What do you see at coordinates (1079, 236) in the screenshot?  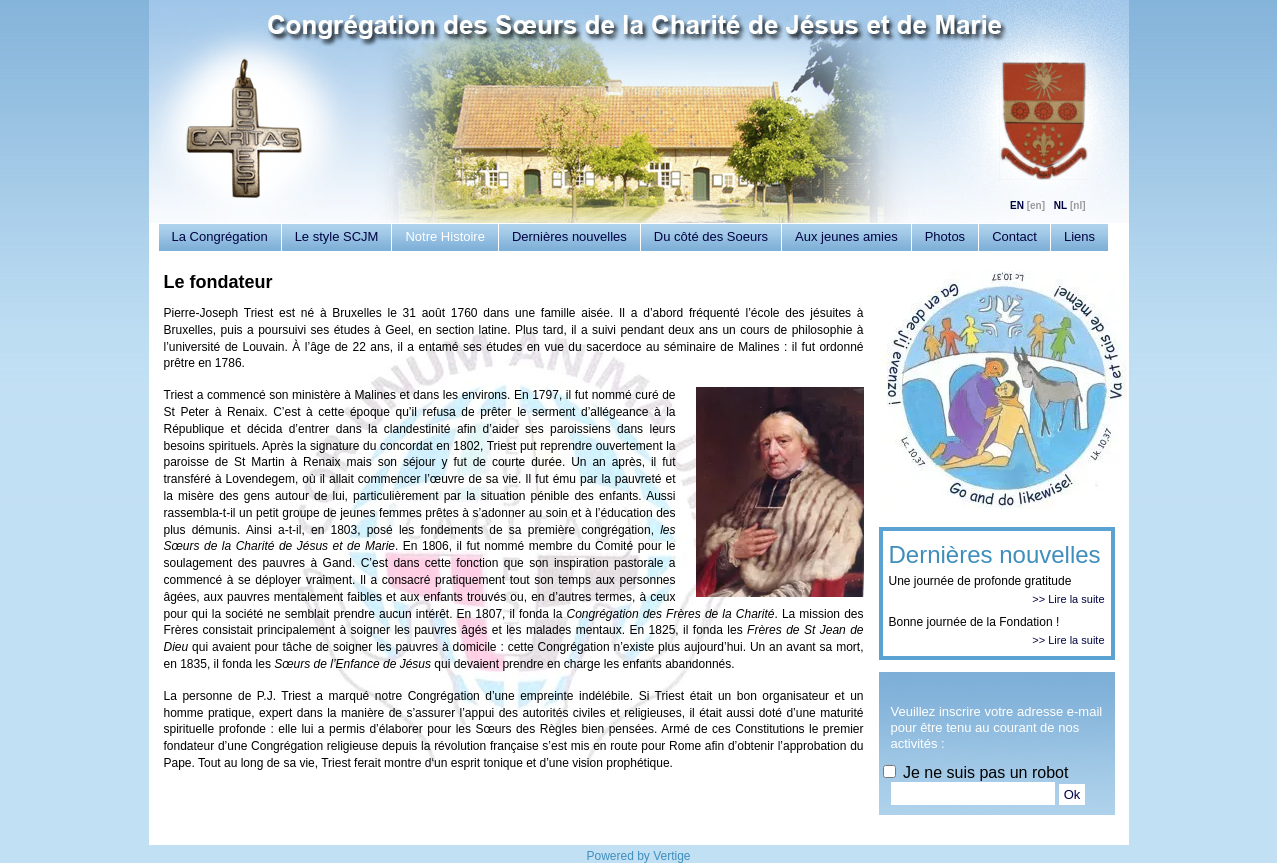 I see `Liens` at bounding box center [1079, 236].